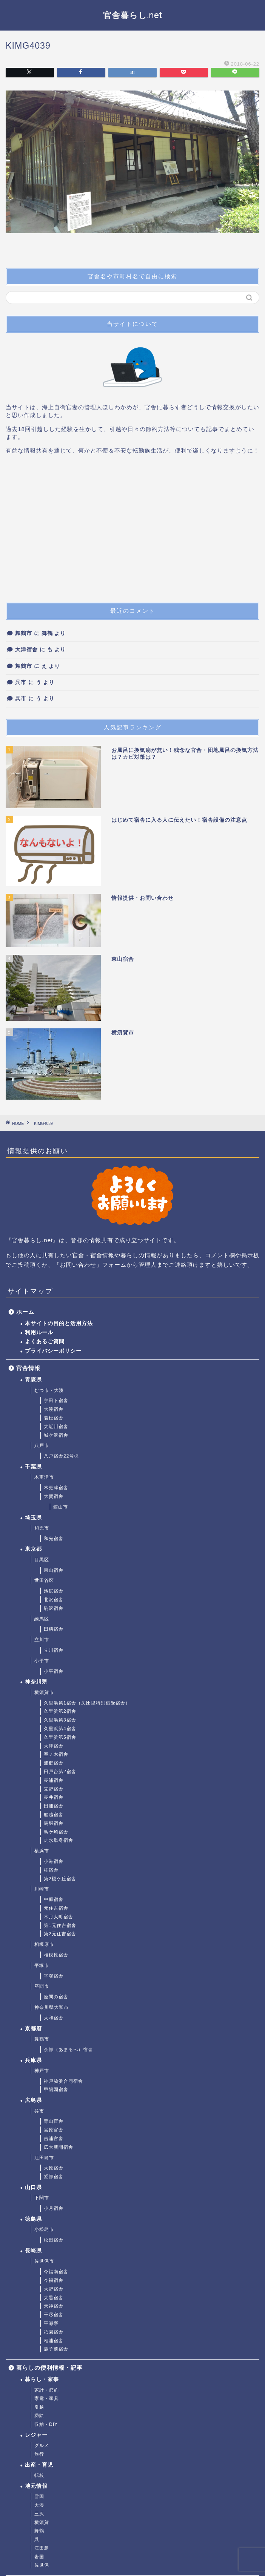 The height and width of the screenshot is (2576, 265). What do you see at coordinates (56, 2271) in the screenshot?
I see `今福南宿舎` at bounding box center [56, 2271].